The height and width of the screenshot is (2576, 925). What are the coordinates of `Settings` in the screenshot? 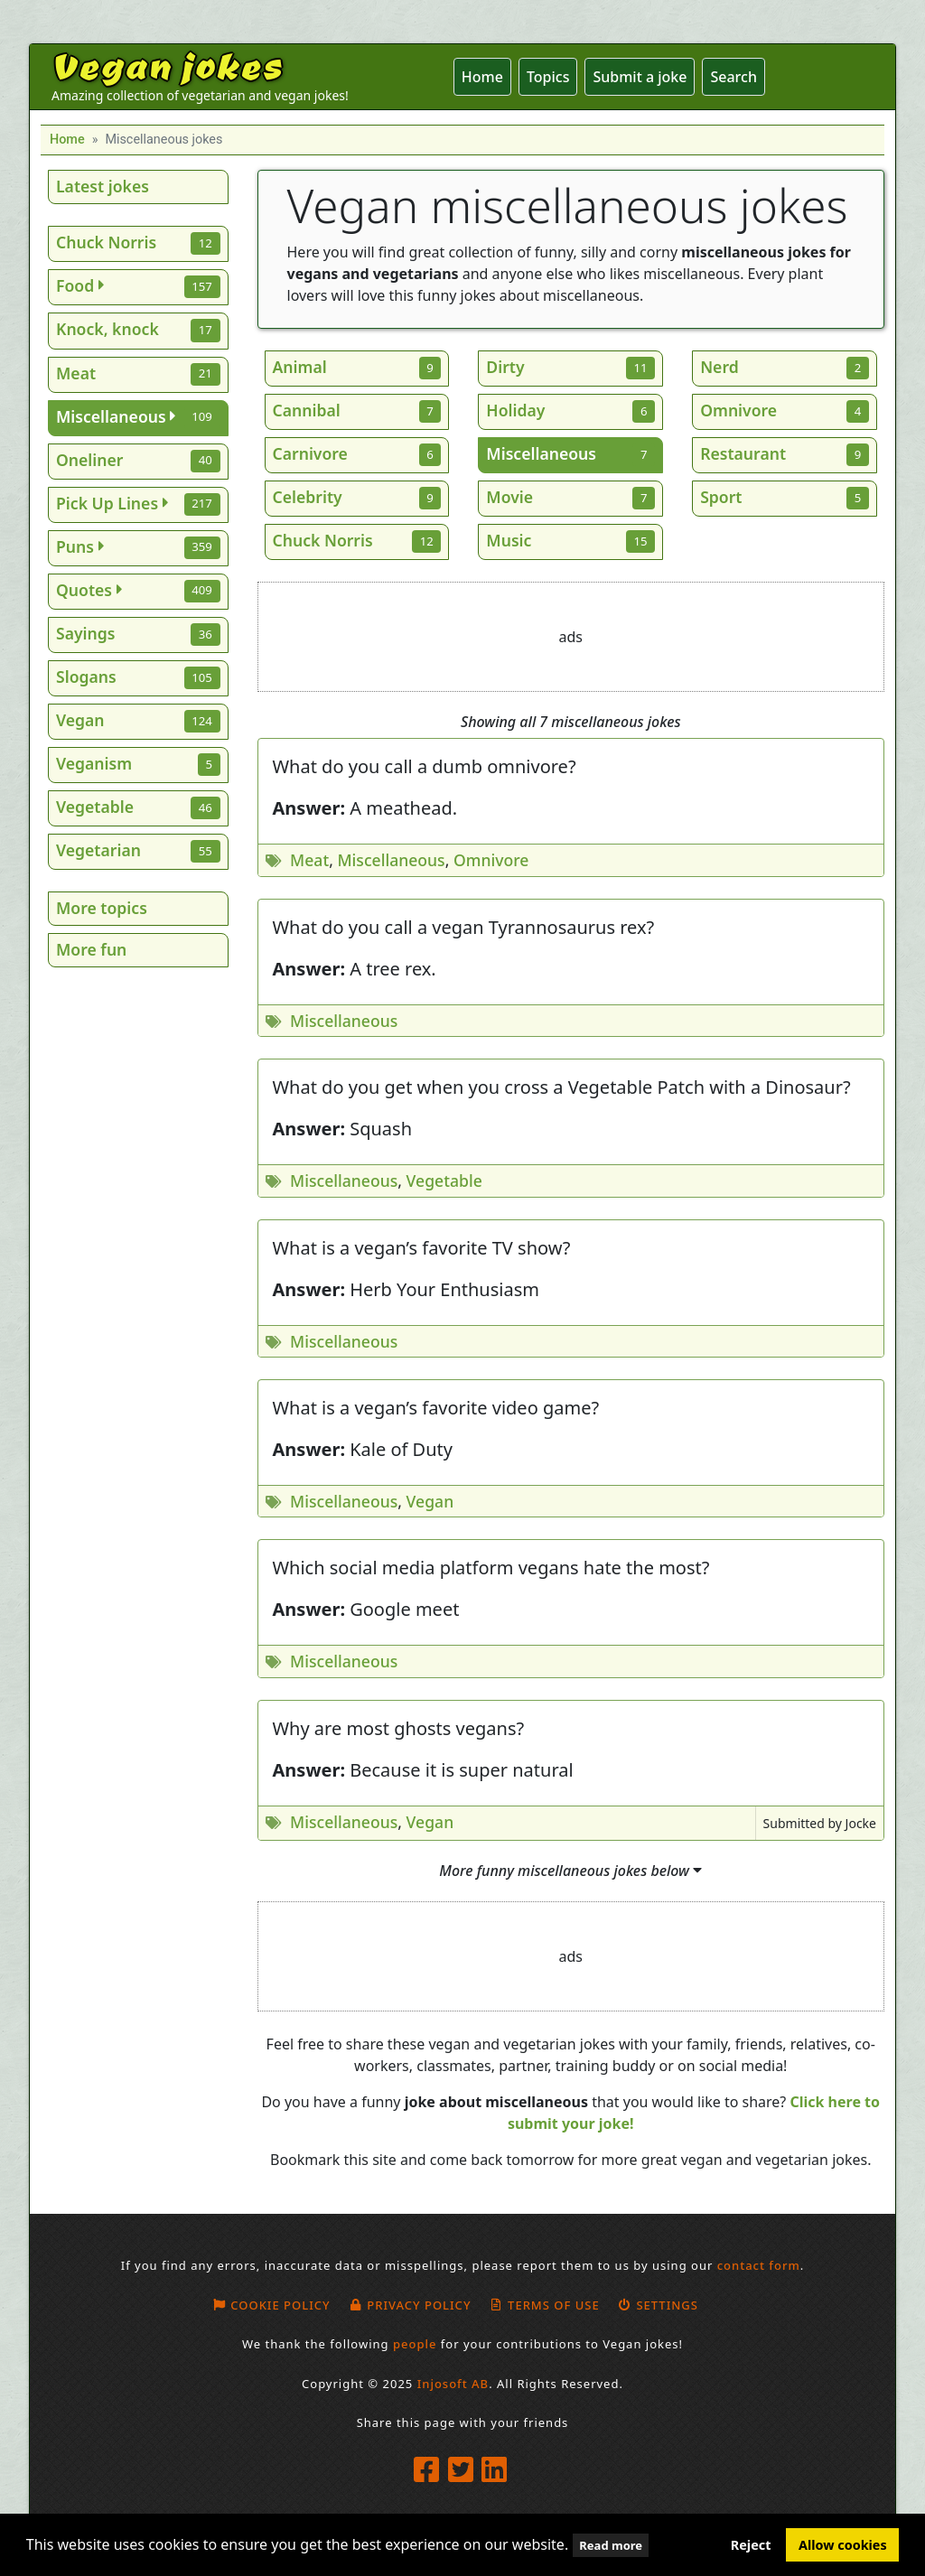 It's located at (658, 2305).